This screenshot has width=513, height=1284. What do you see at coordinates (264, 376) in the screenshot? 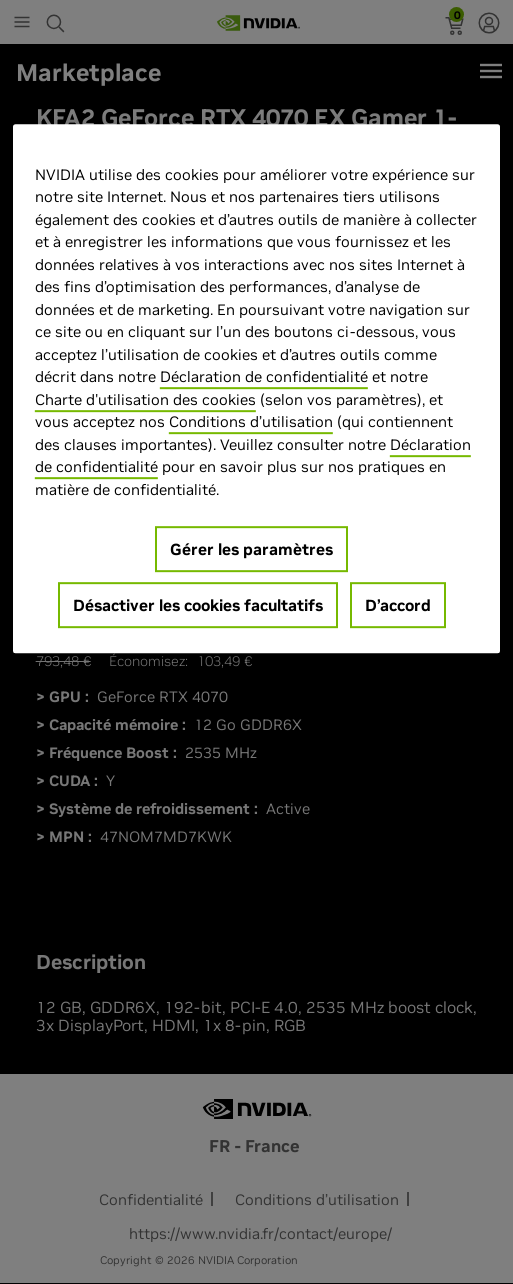
I see `Déclaration de confidentialité` at bounding box center [264, 376].